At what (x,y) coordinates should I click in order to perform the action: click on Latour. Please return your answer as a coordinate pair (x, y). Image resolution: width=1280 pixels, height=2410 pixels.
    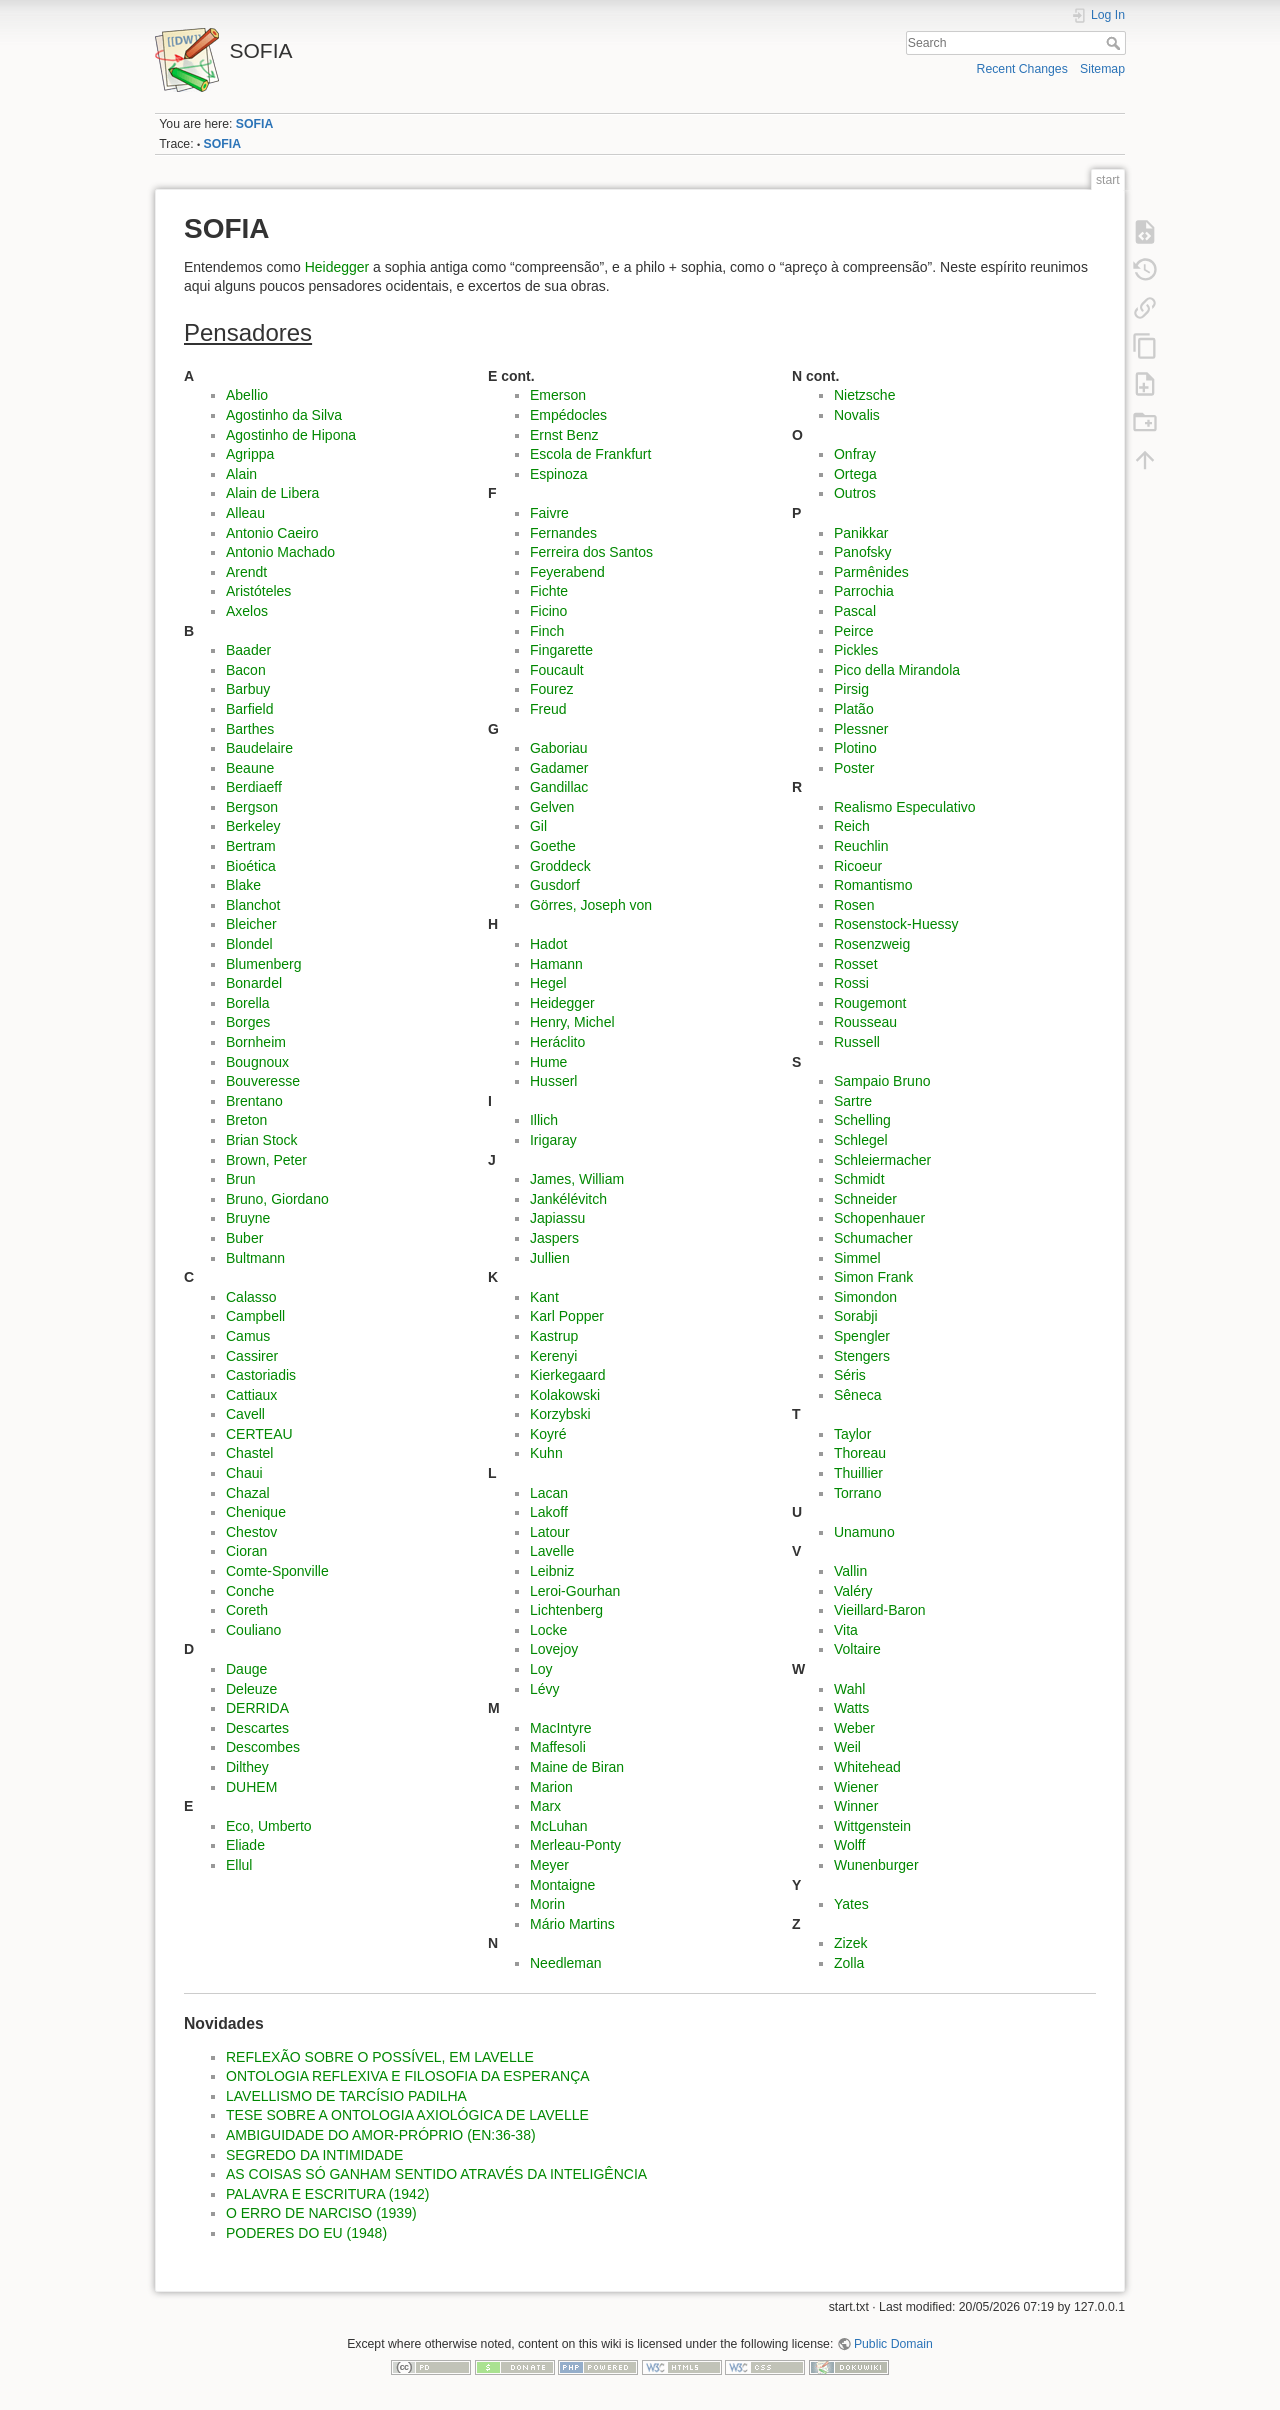
    Looking at the image, I should click on (550, 1532).